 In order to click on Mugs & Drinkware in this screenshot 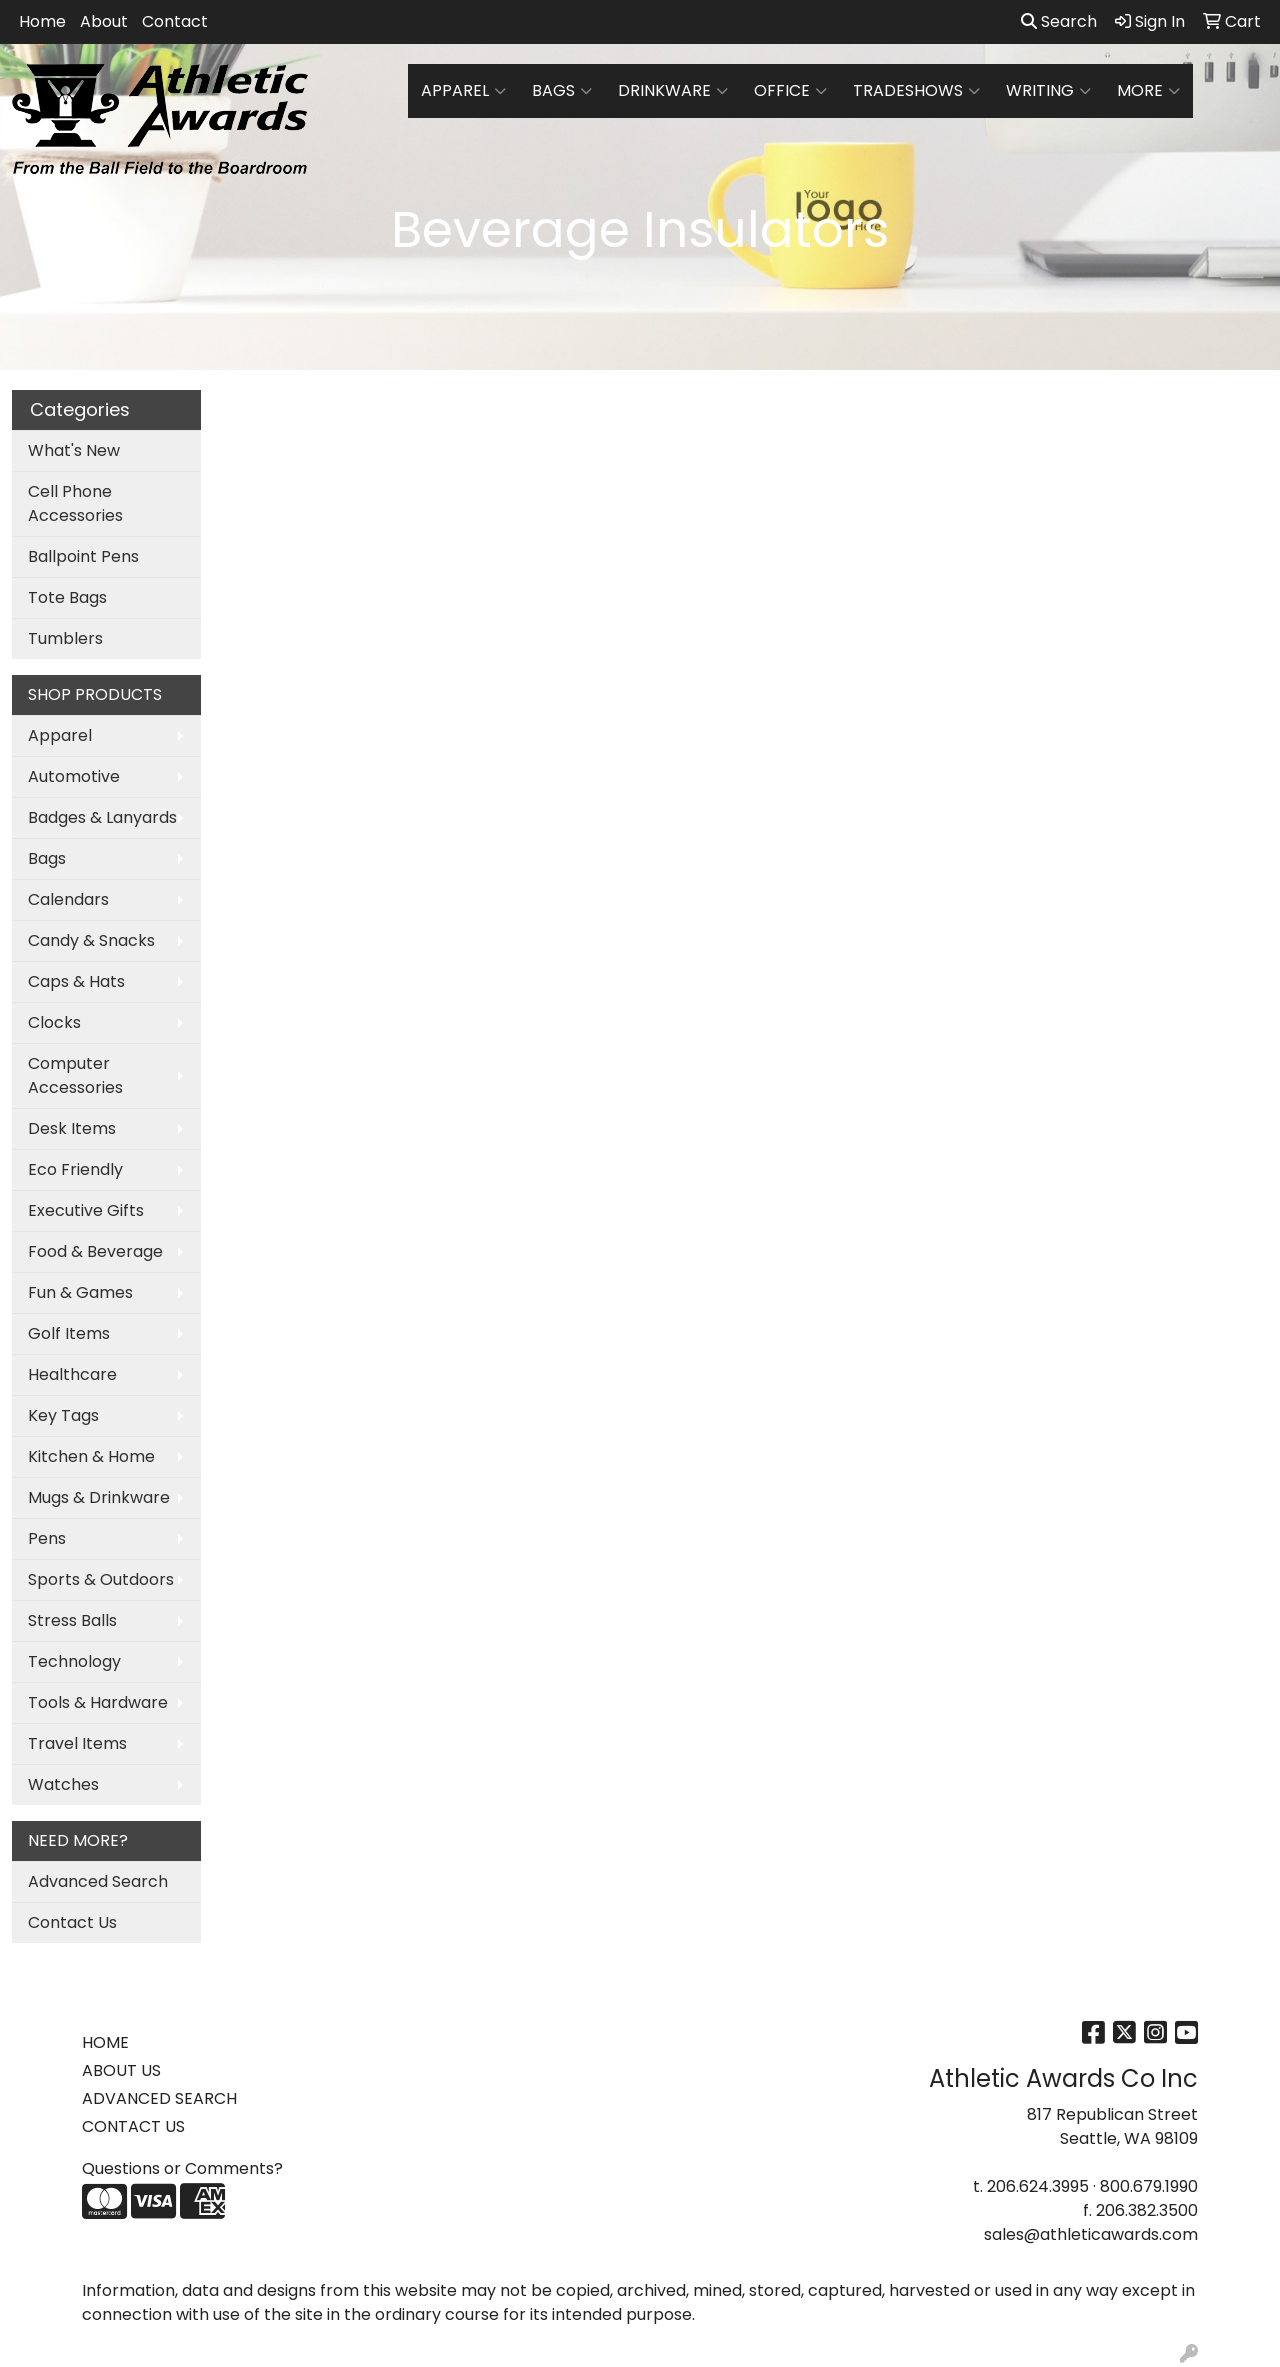, I will do `click(99, 1497)`.